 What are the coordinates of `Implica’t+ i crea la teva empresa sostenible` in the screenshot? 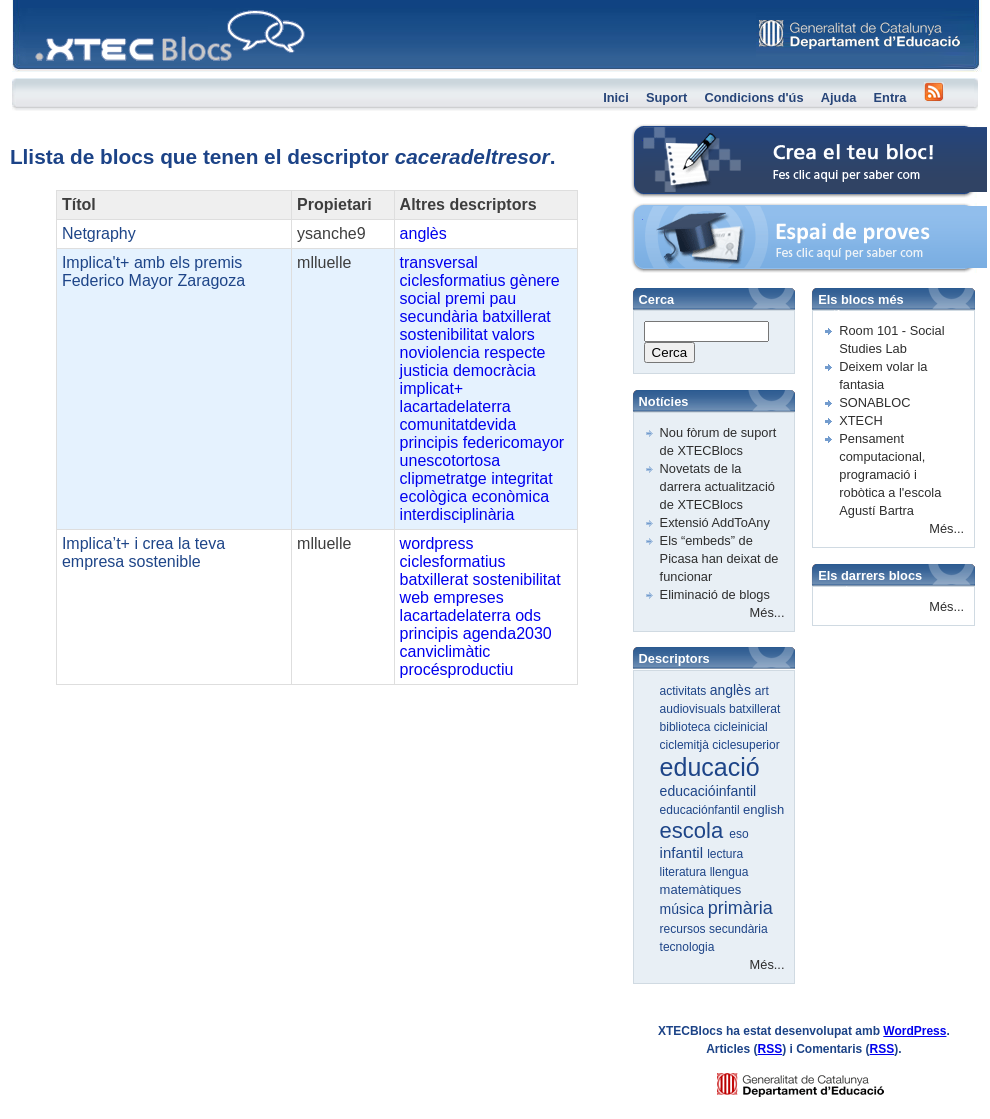 It's located at (143, 552).